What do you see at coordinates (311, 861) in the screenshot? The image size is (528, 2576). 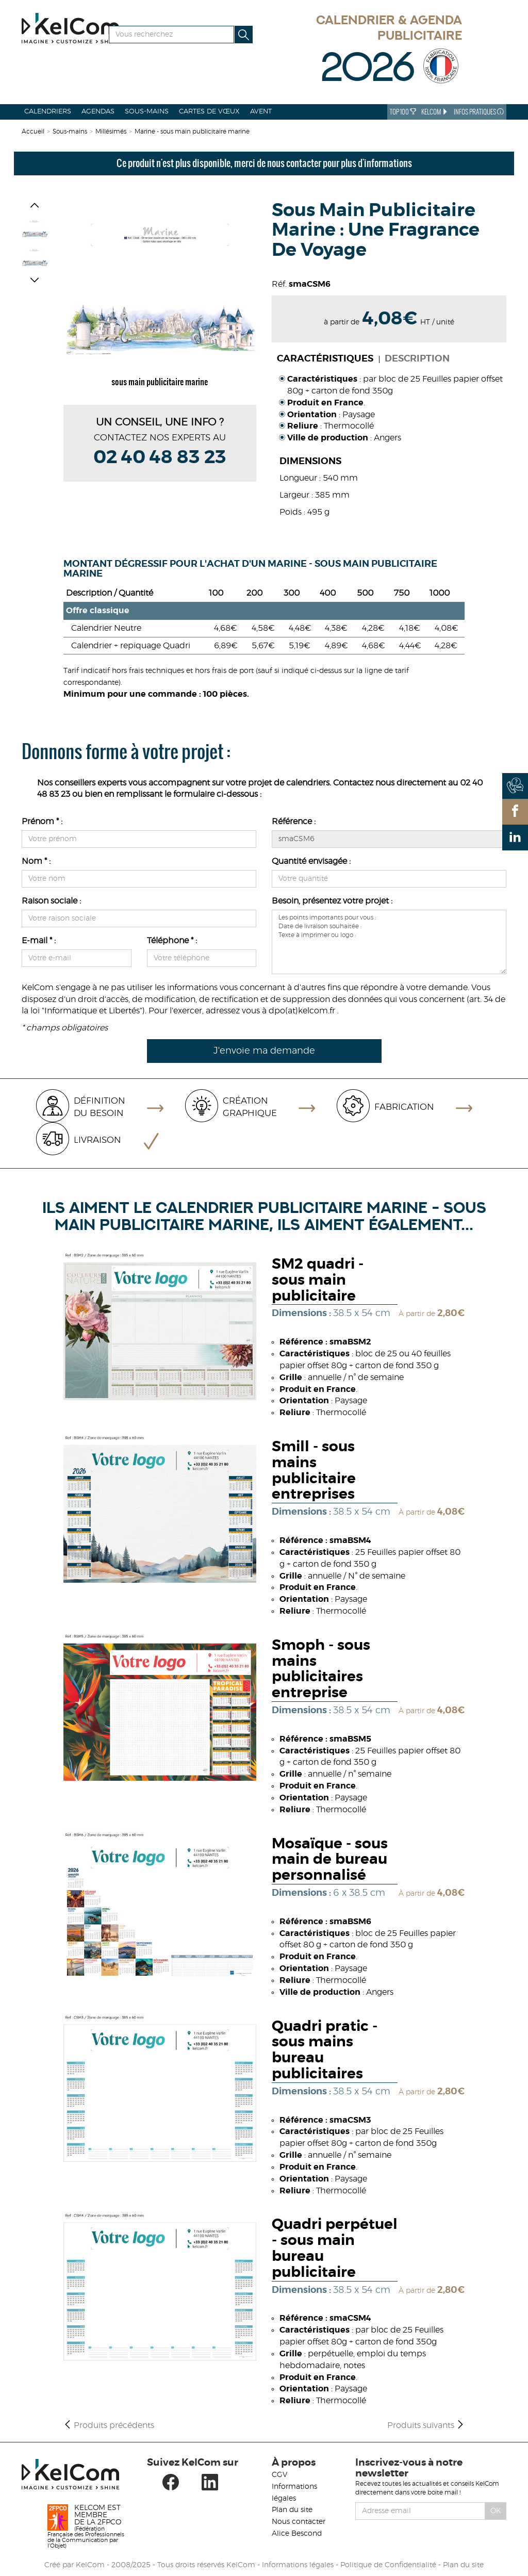 I see `Quantité envisagée :` at bounding box center [311, 861].